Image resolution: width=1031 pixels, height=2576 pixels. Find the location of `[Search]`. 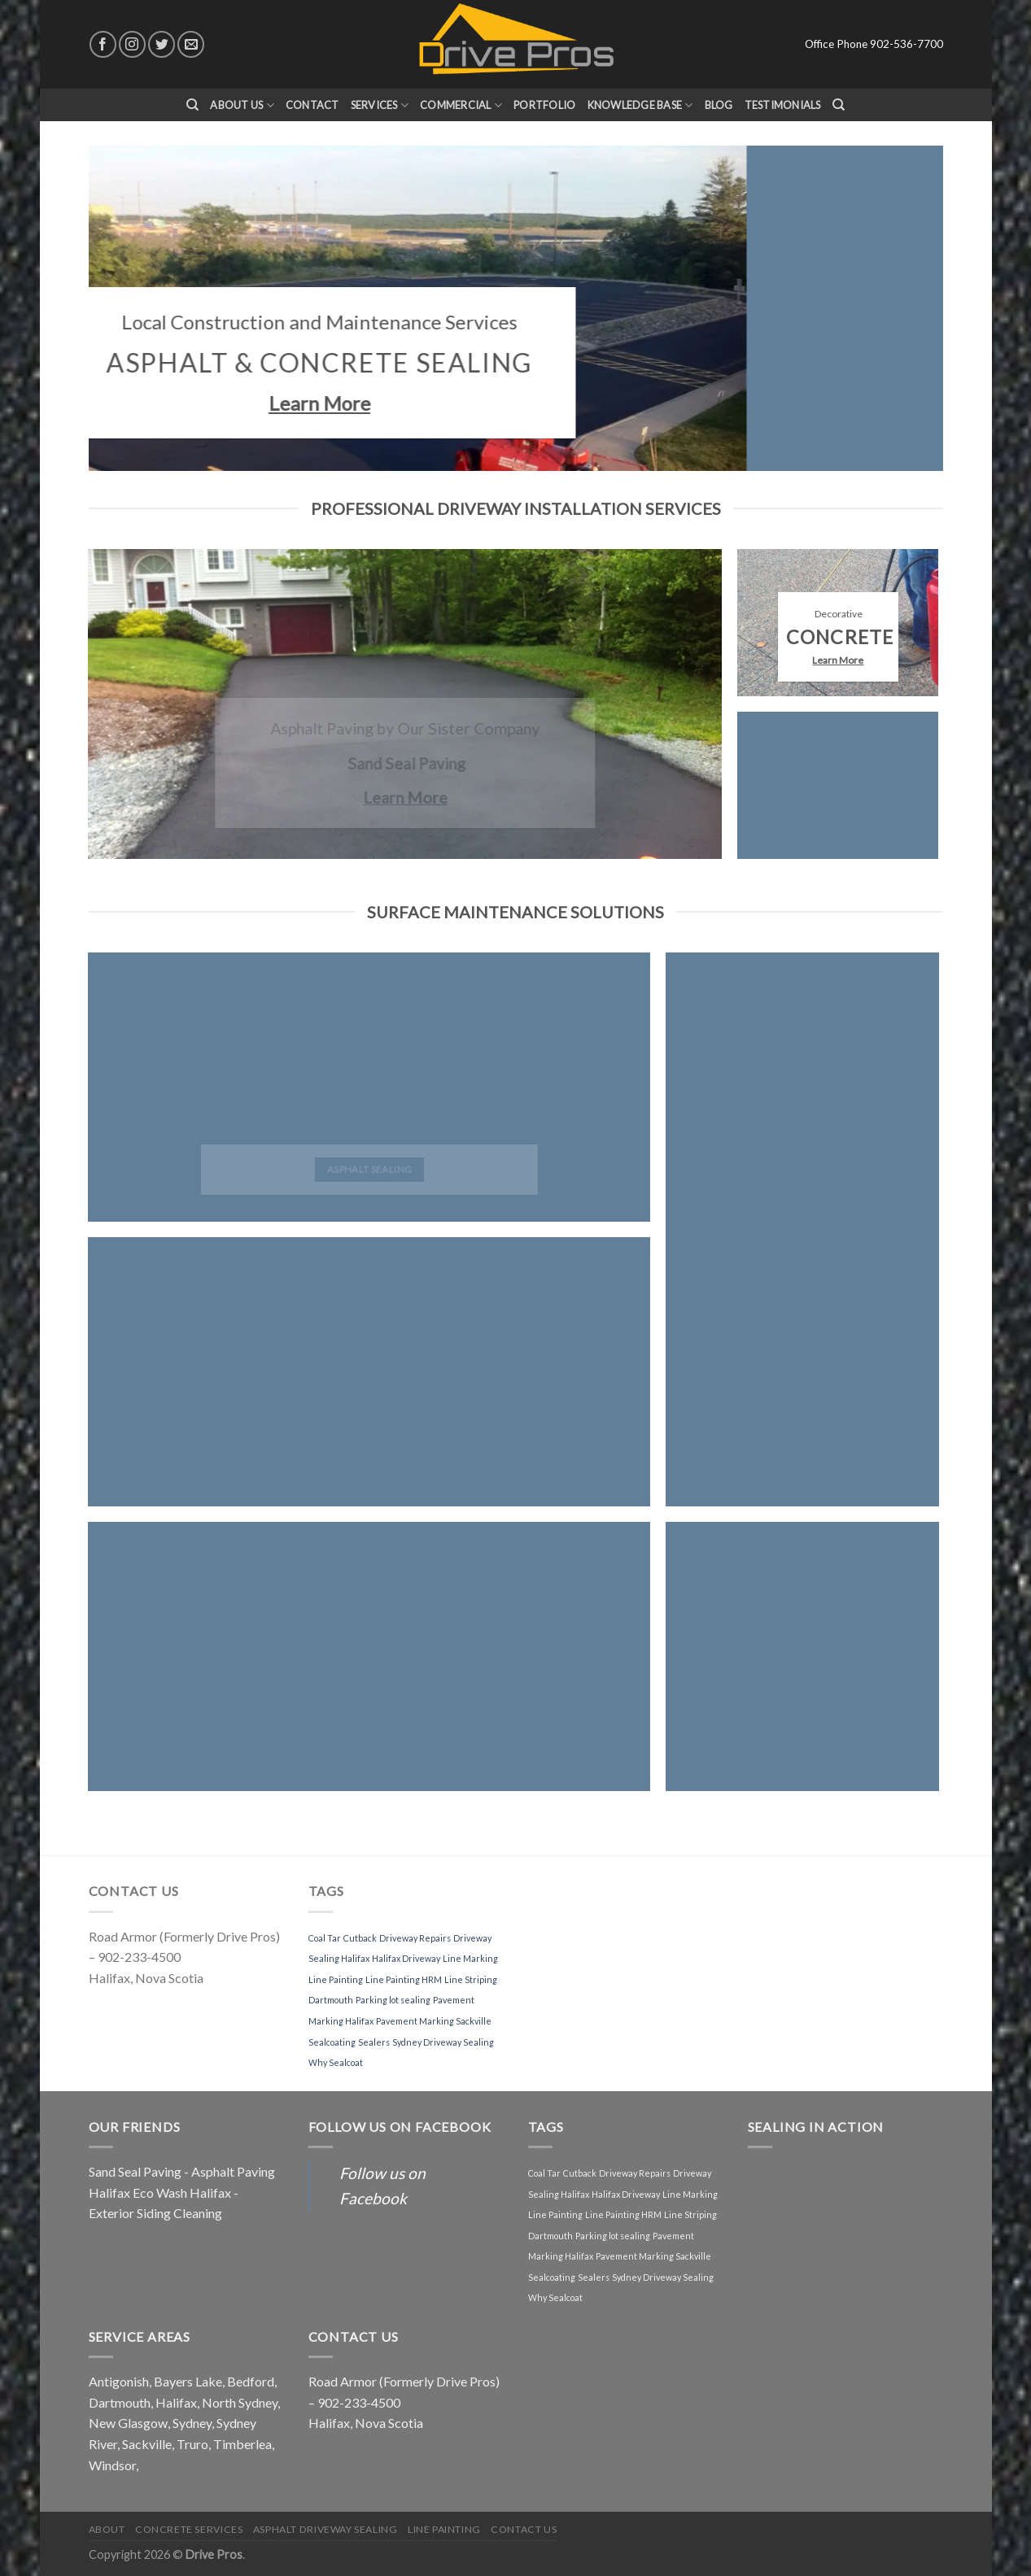

[Search] is located at coordinates (192, 104).